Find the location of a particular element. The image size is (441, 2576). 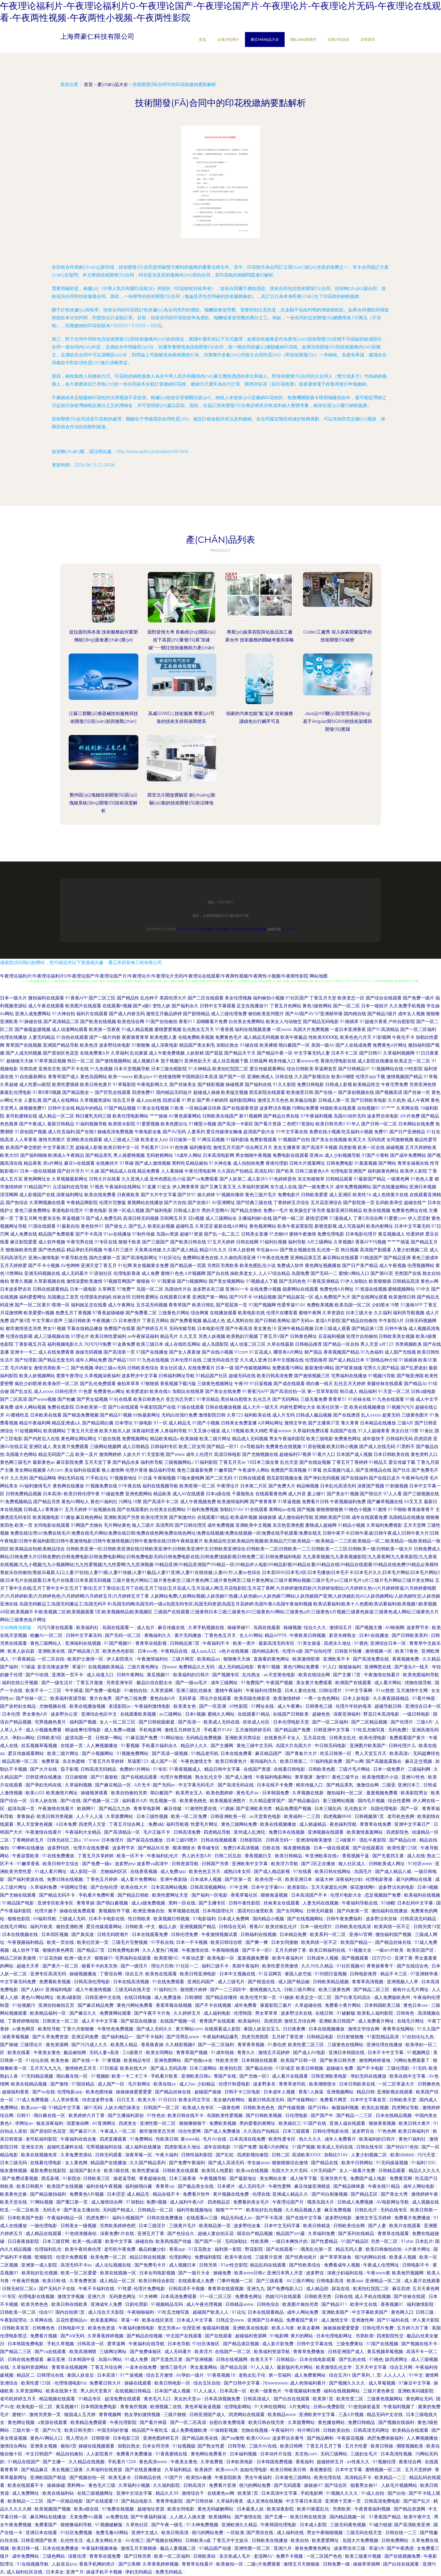

欧美大粗吊人妖 is located at coordinates (115, 1430).